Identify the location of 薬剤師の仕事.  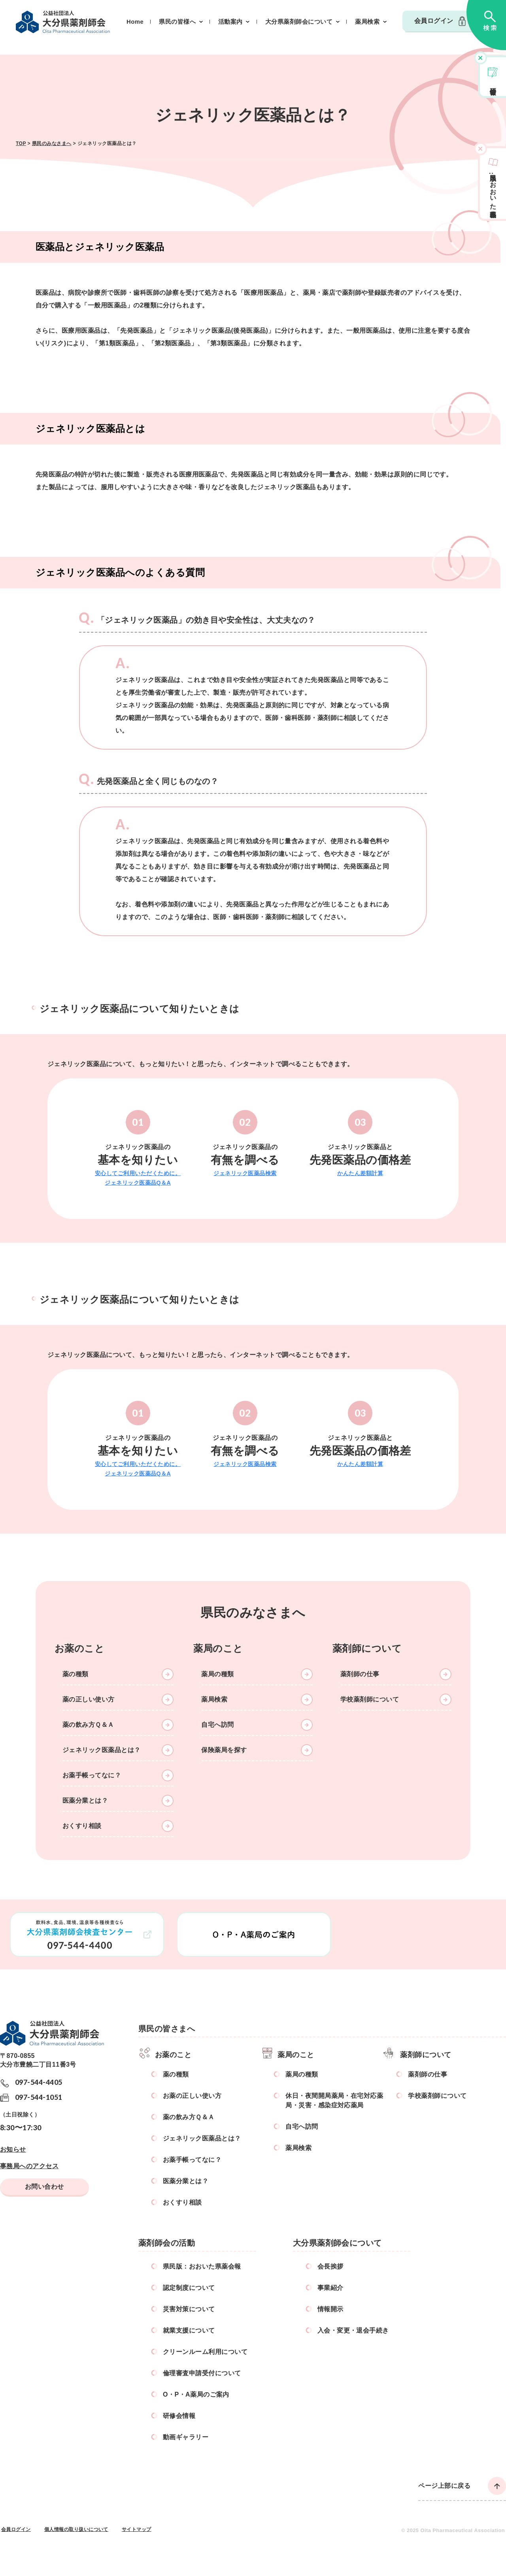
(360, 1674).